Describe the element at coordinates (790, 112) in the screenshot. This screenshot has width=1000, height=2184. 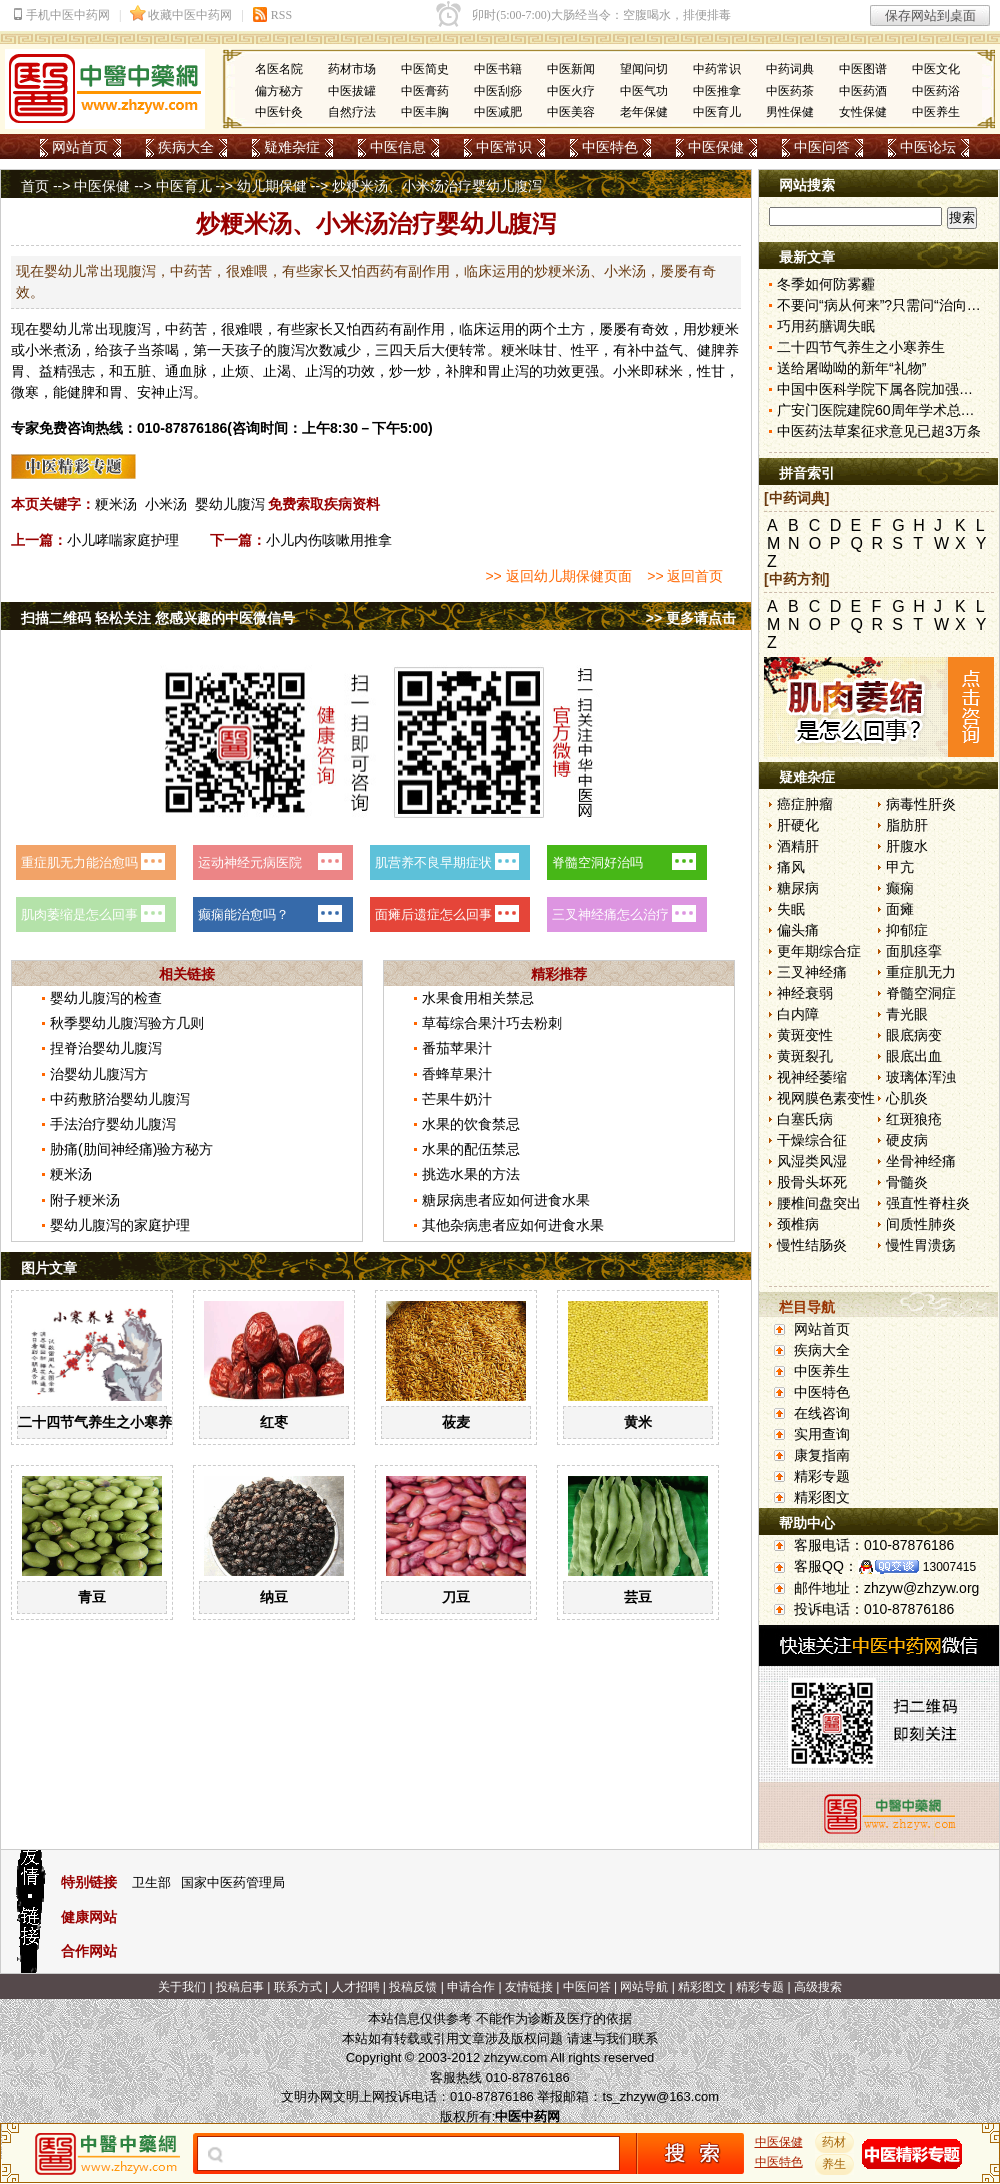
I see `男性保健` at that location.